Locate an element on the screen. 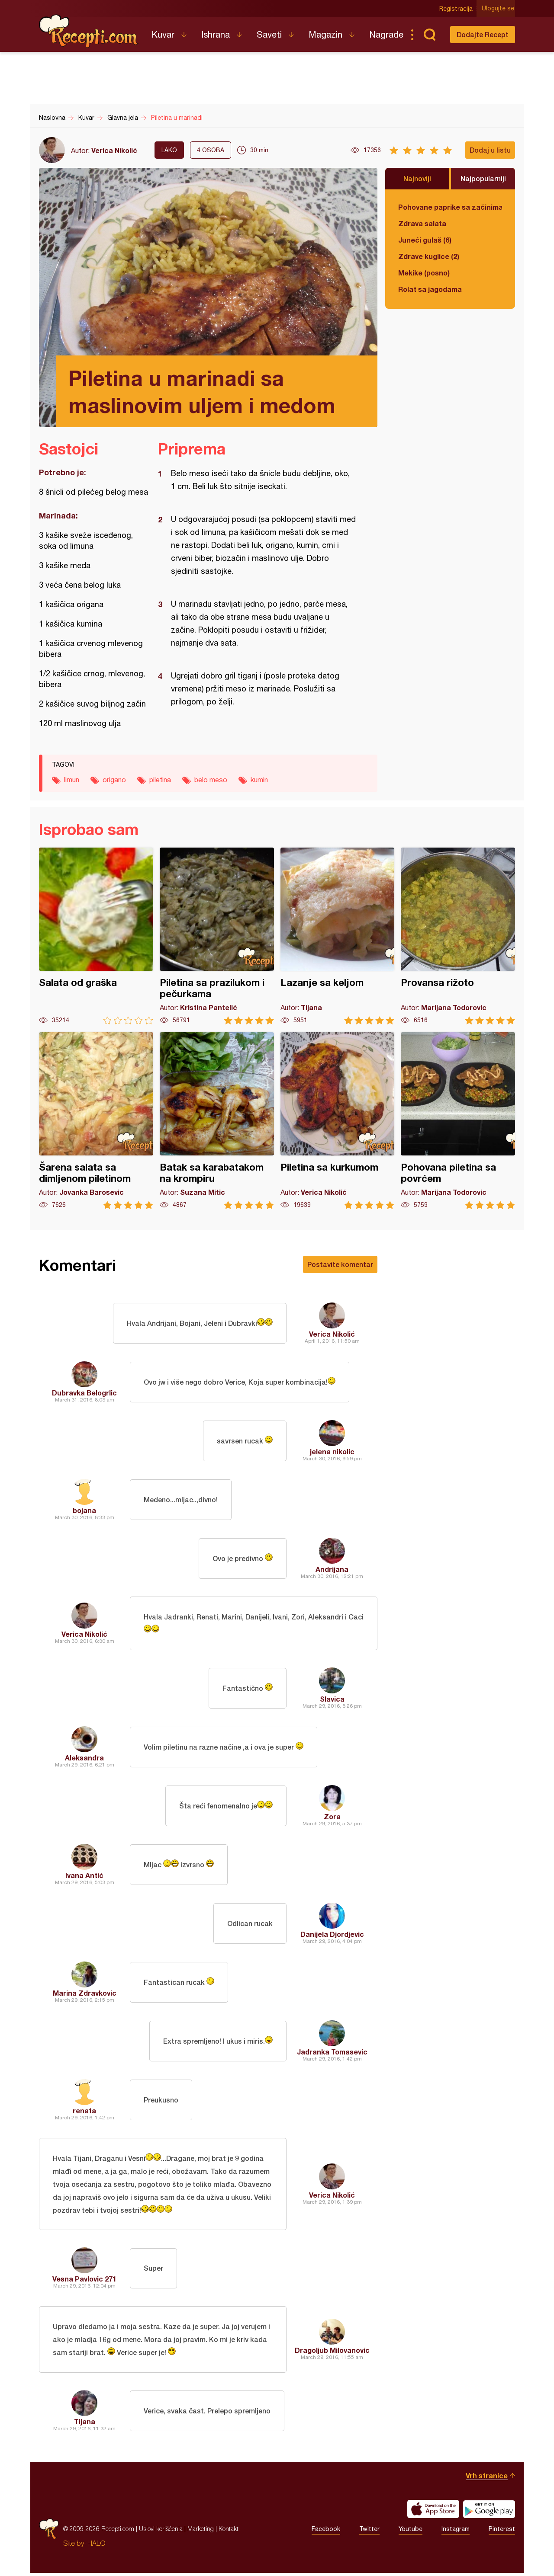  Slavica is located at coordinates (332, 1700).